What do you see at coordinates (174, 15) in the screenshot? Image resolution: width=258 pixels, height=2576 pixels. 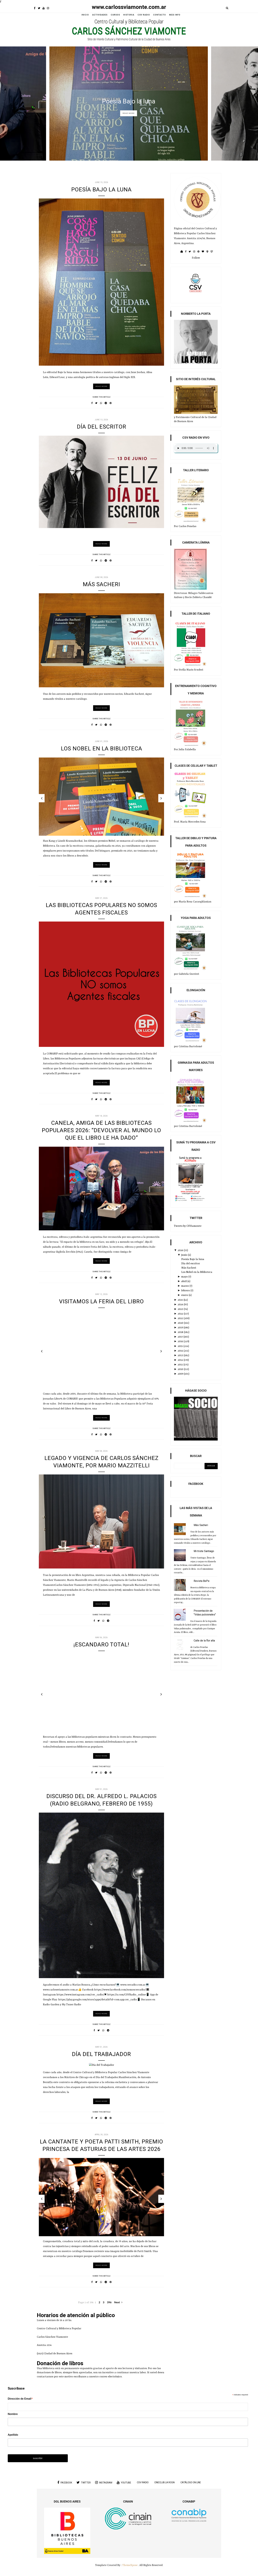 I see `Más info` at bounding box center [174, 15].